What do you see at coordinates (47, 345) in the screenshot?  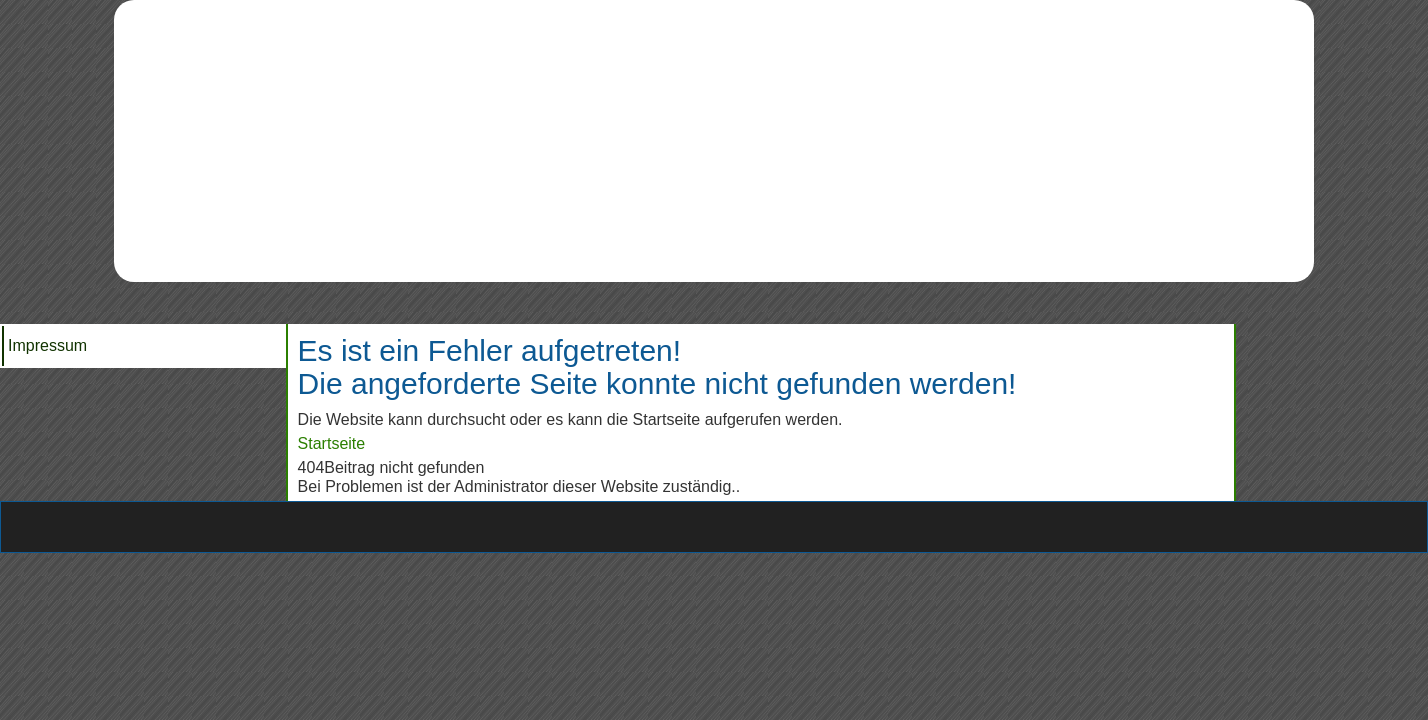 I see `Impressum` at bounding box center [47, 345].